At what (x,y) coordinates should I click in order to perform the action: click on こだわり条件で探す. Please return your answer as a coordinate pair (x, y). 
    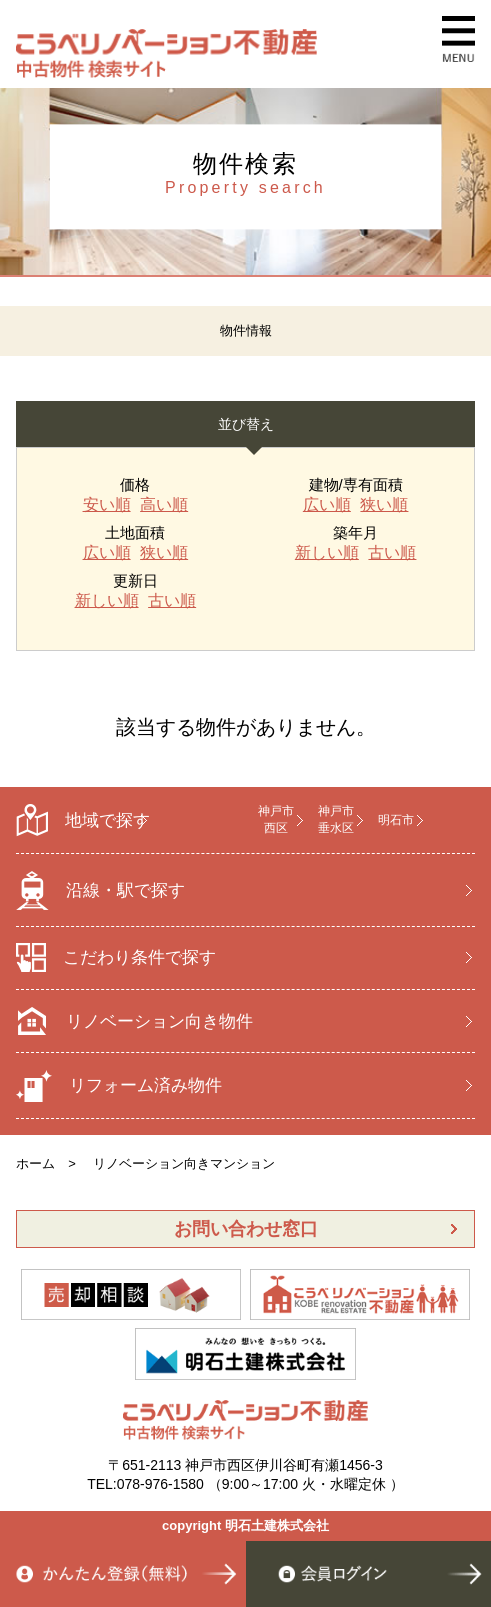
    Looking at the image, I should click on (116, 957).